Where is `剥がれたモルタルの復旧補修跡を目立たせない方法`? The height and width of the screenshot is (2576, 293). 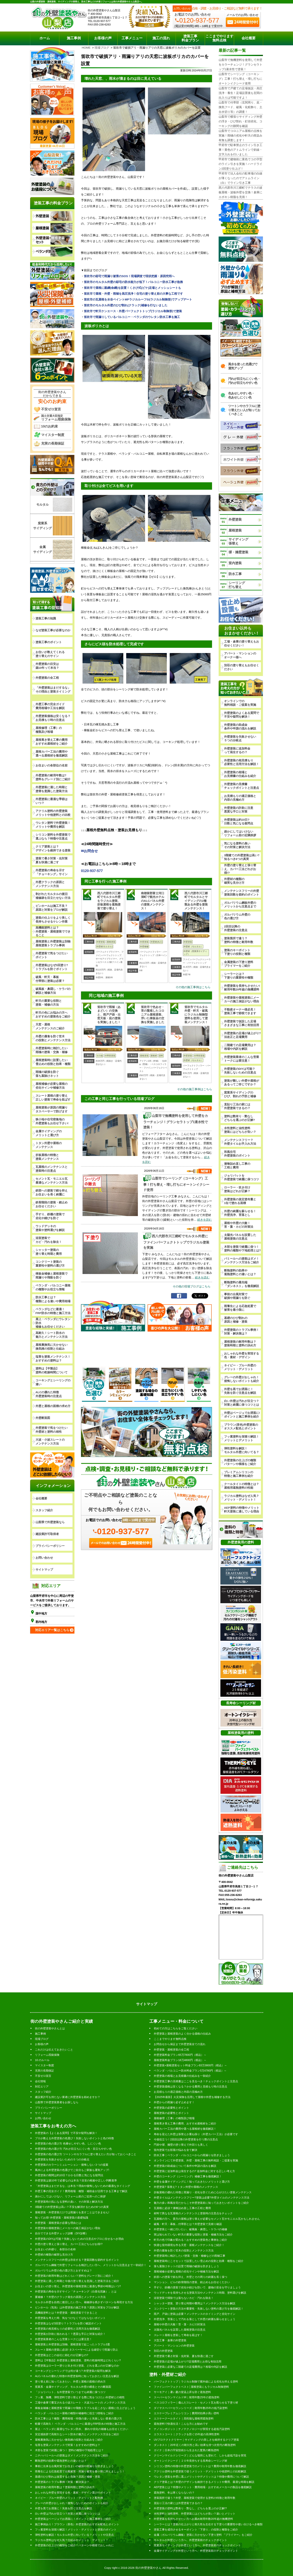
剥がれたモルタルの復旧補修跡を目立たせない方法 is located at coordinates (53, 895).